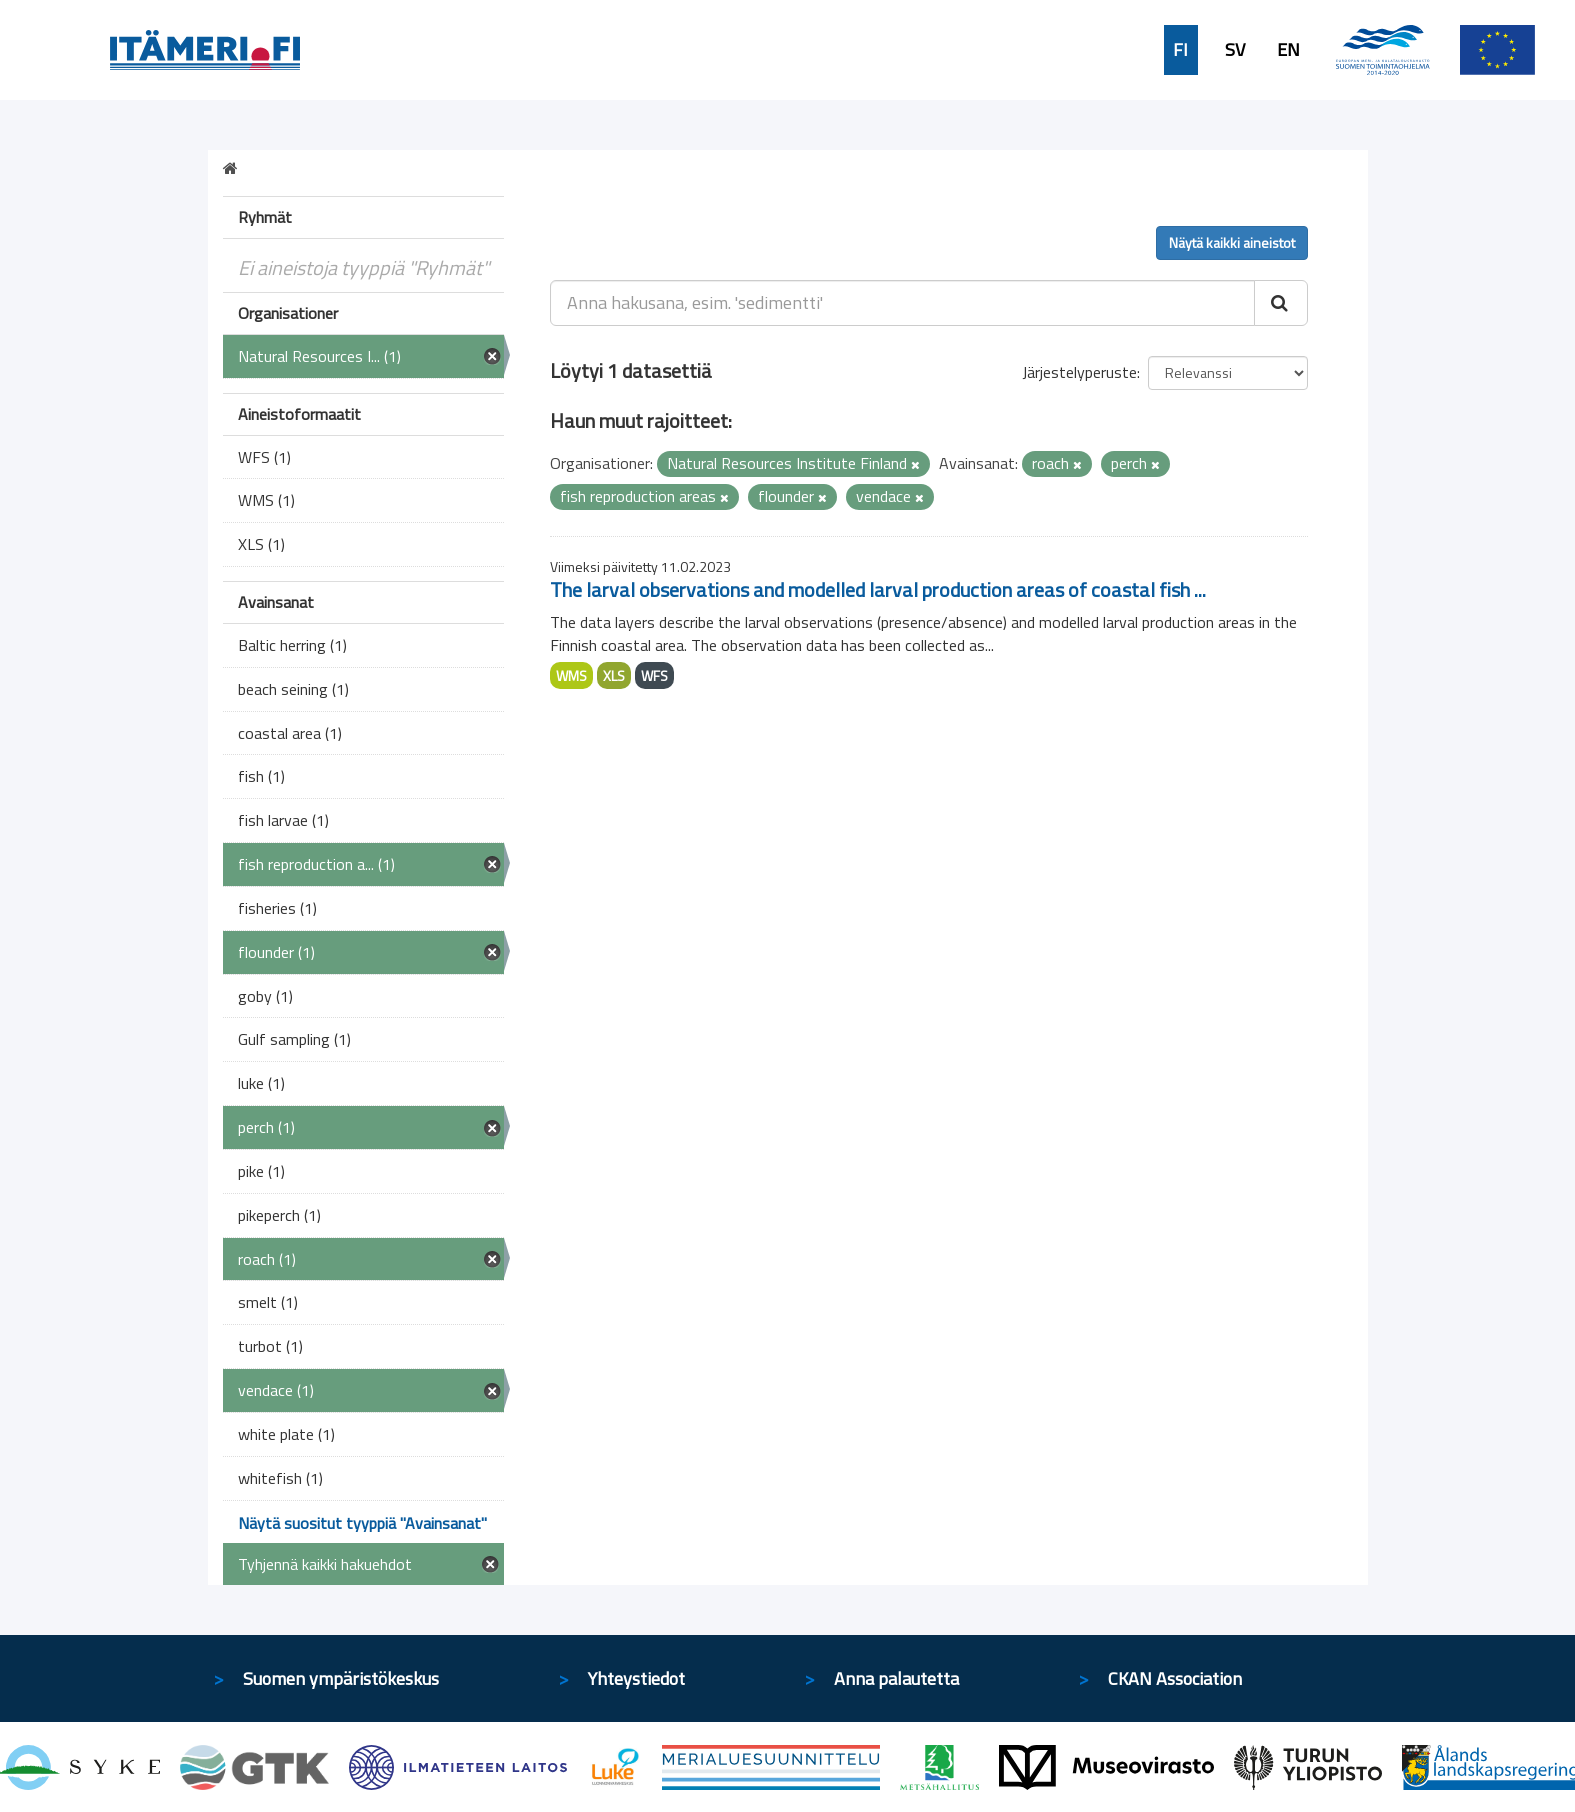 This screenshot has height=1812, width=1575. I want to click on Anna palautetta, so click(896, 1678).